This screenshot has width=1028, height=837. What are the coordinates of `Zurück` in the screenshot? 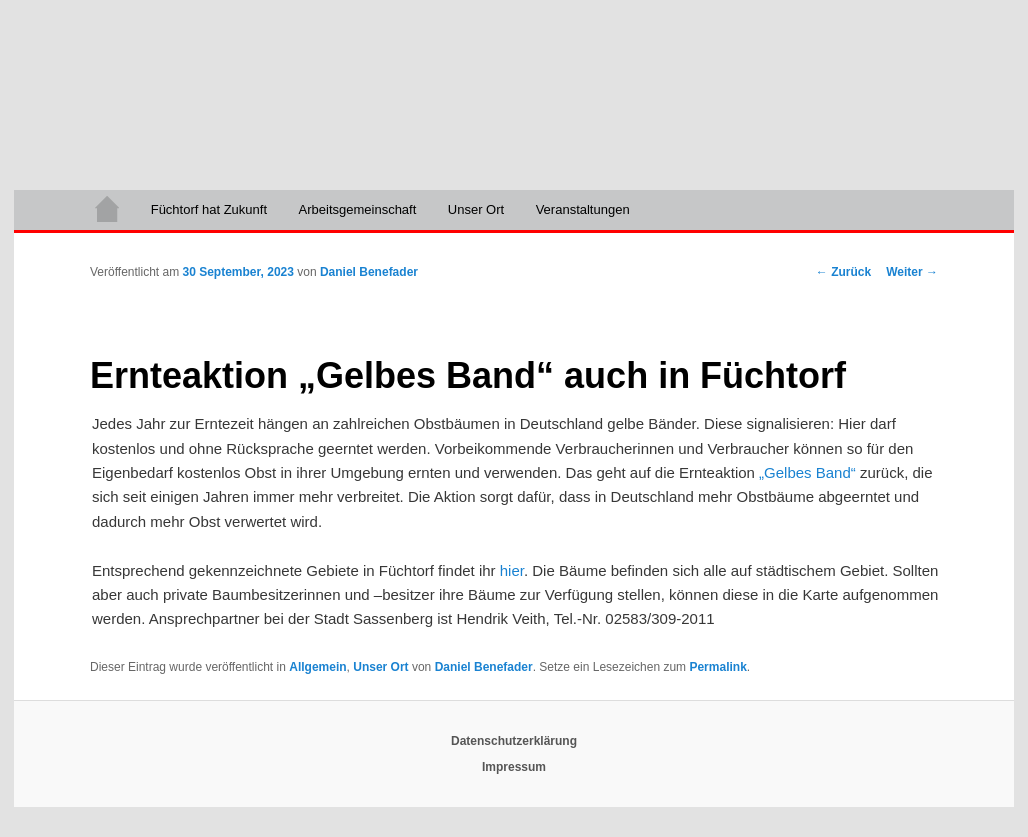 It's located at (843, 272).